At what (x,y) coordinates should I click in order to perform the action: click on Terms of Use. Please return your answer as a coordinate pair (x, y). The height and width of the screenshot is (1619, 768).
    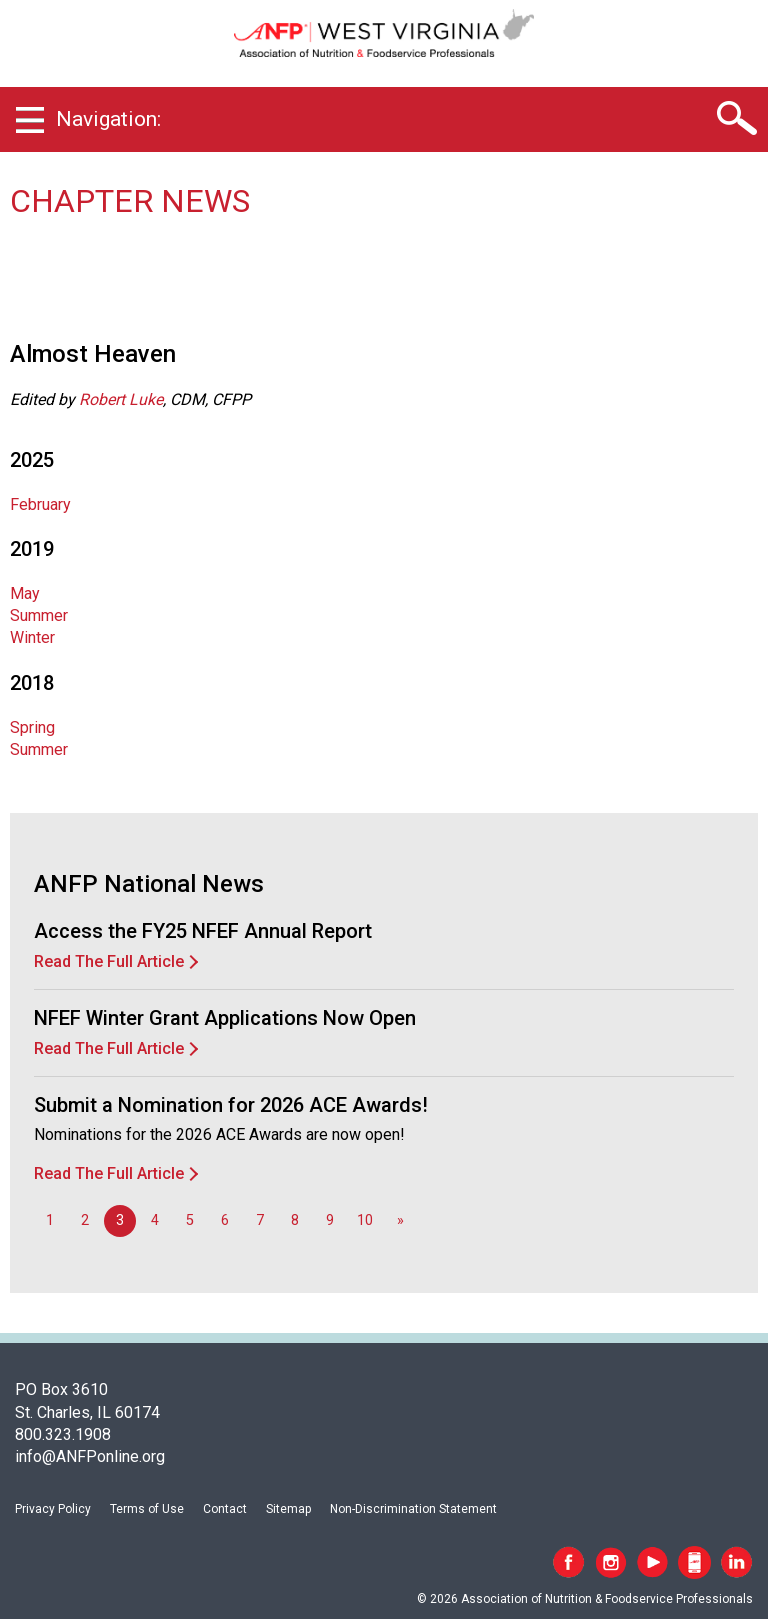
    Looking at the image, I should click on (147, 1509).